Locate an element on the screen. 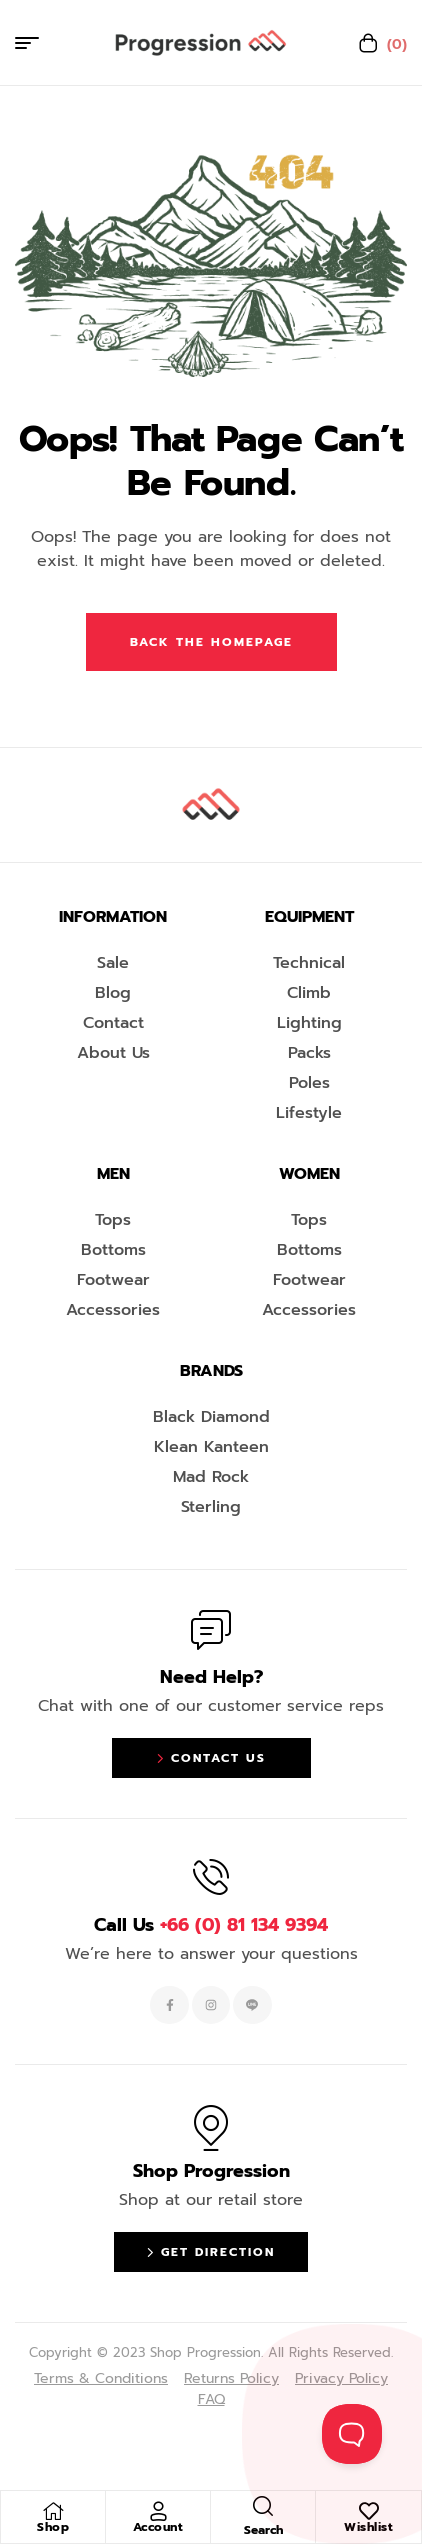 The width and height of the screenshot is (422, 2544). Shop is located at coordinates (53, 2527).